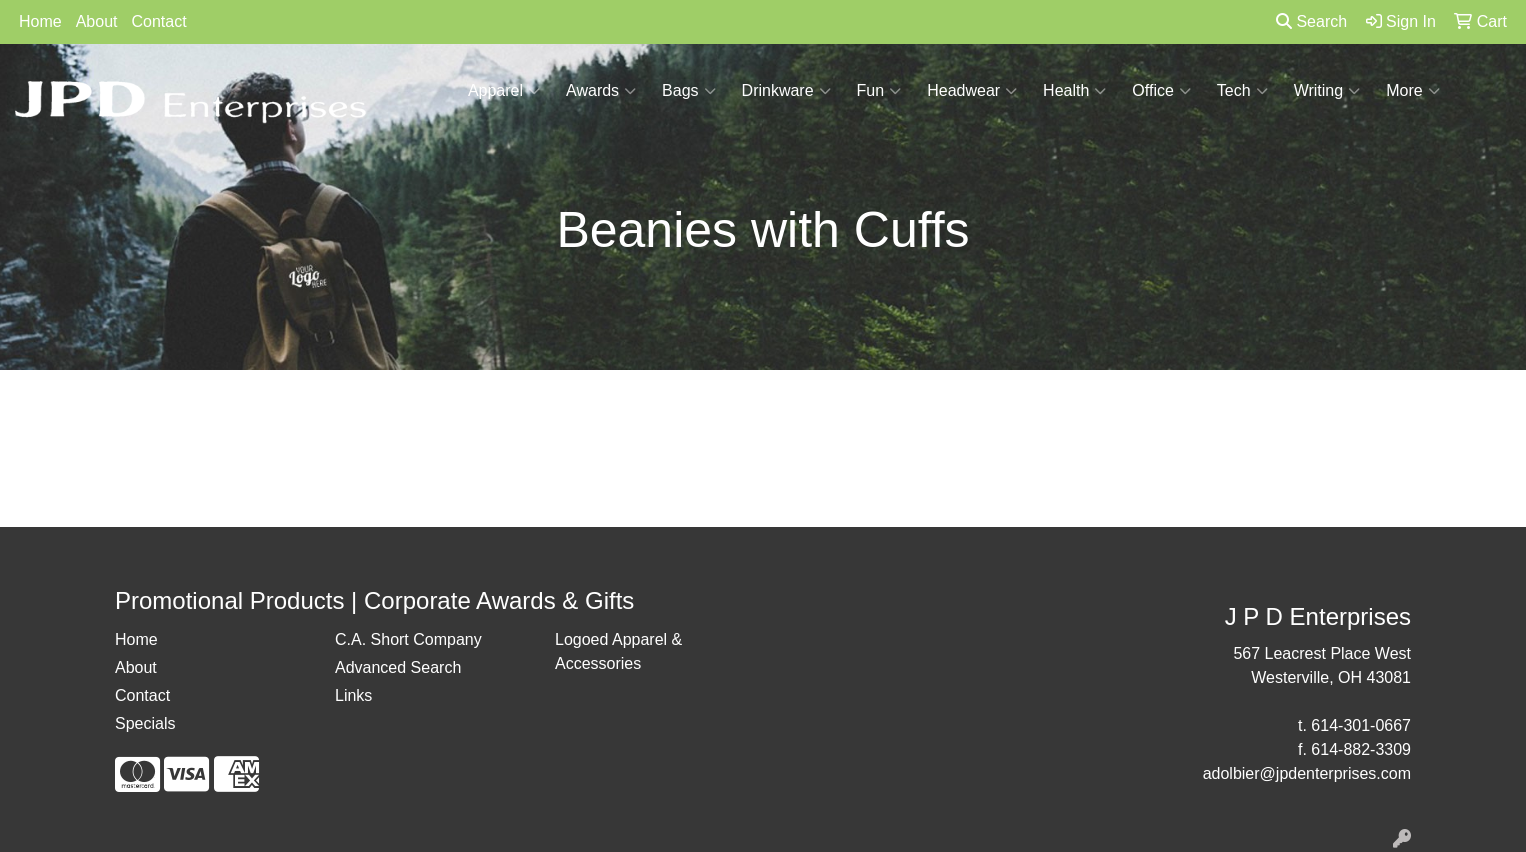  I want to click on Office, so click(1161, 91).